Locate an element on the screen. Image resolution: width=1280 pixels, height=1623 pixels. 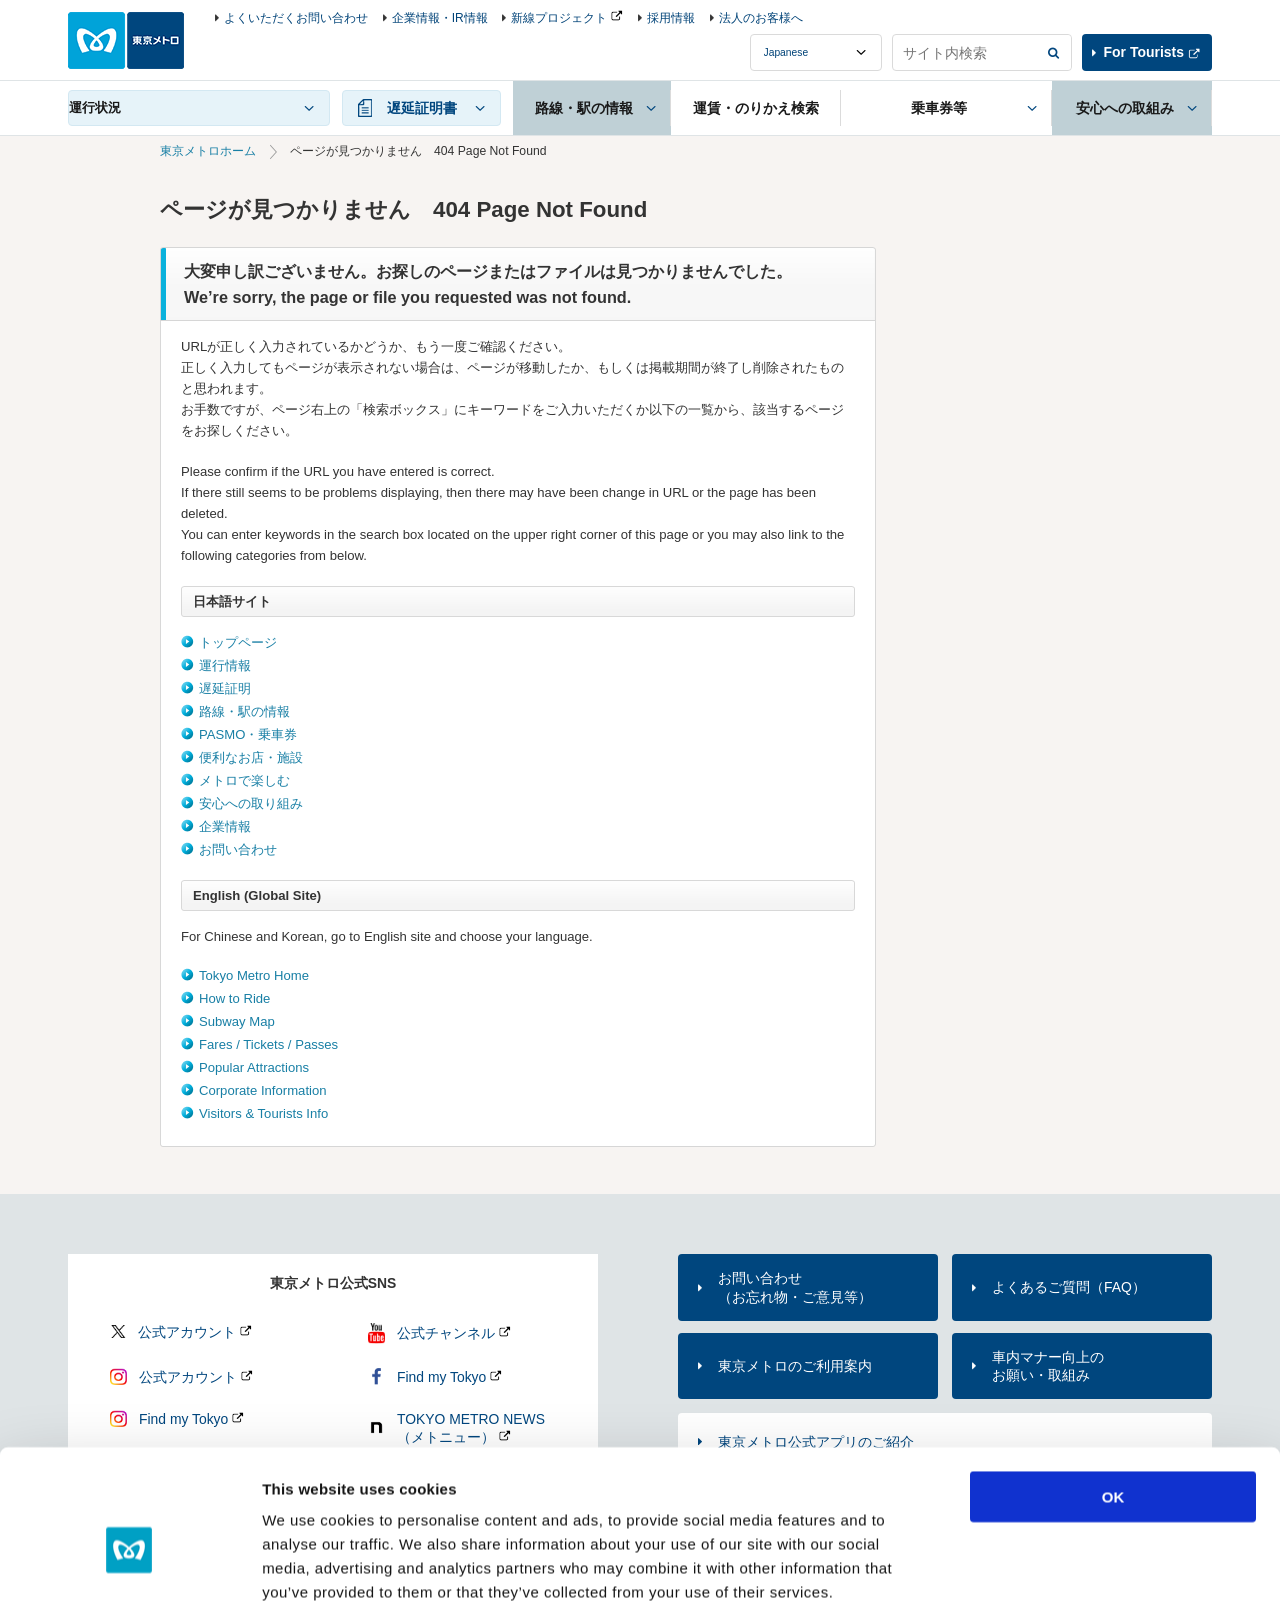
東京メトロホーム is located at coordinates (208, 151).